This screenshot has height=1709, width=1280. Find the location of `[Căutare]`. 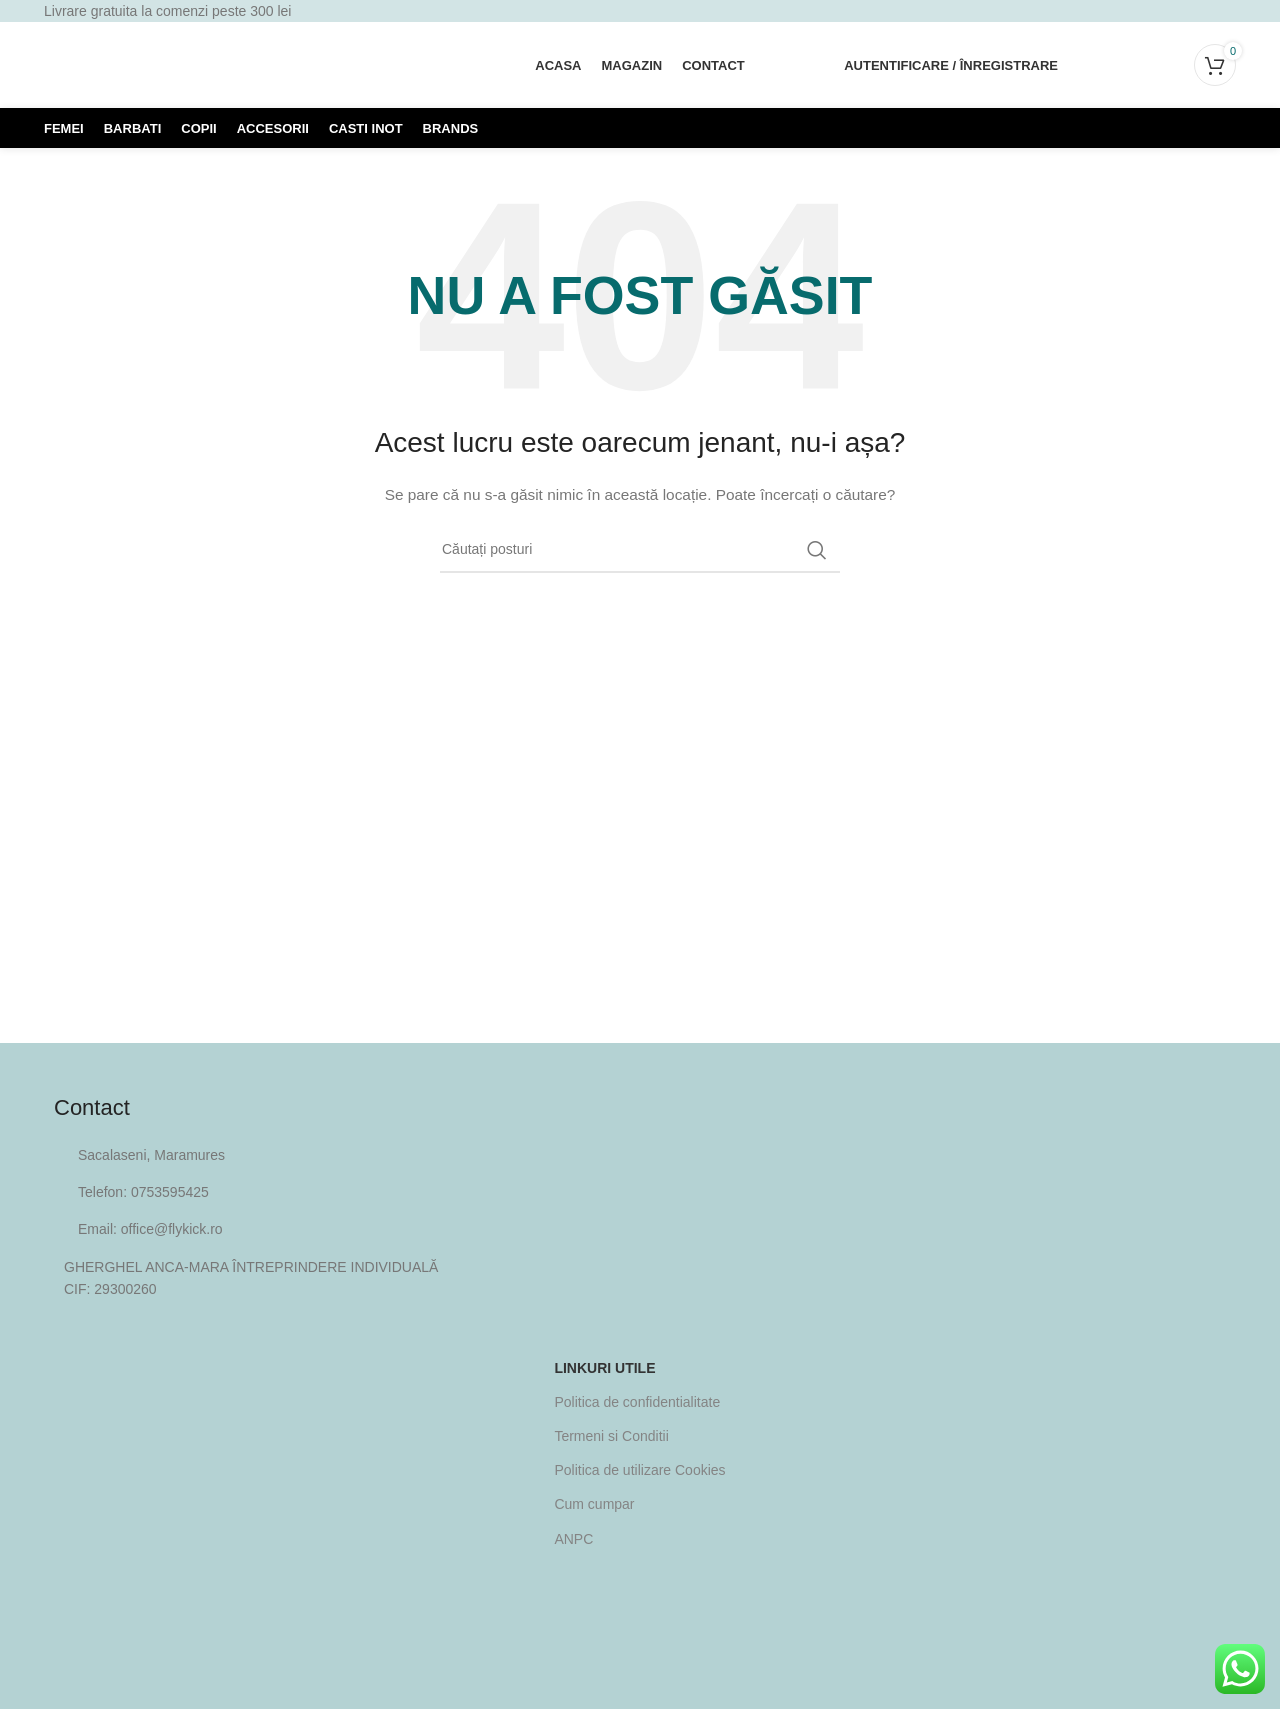

[Căutare] is located at coordinates (1097, 65).